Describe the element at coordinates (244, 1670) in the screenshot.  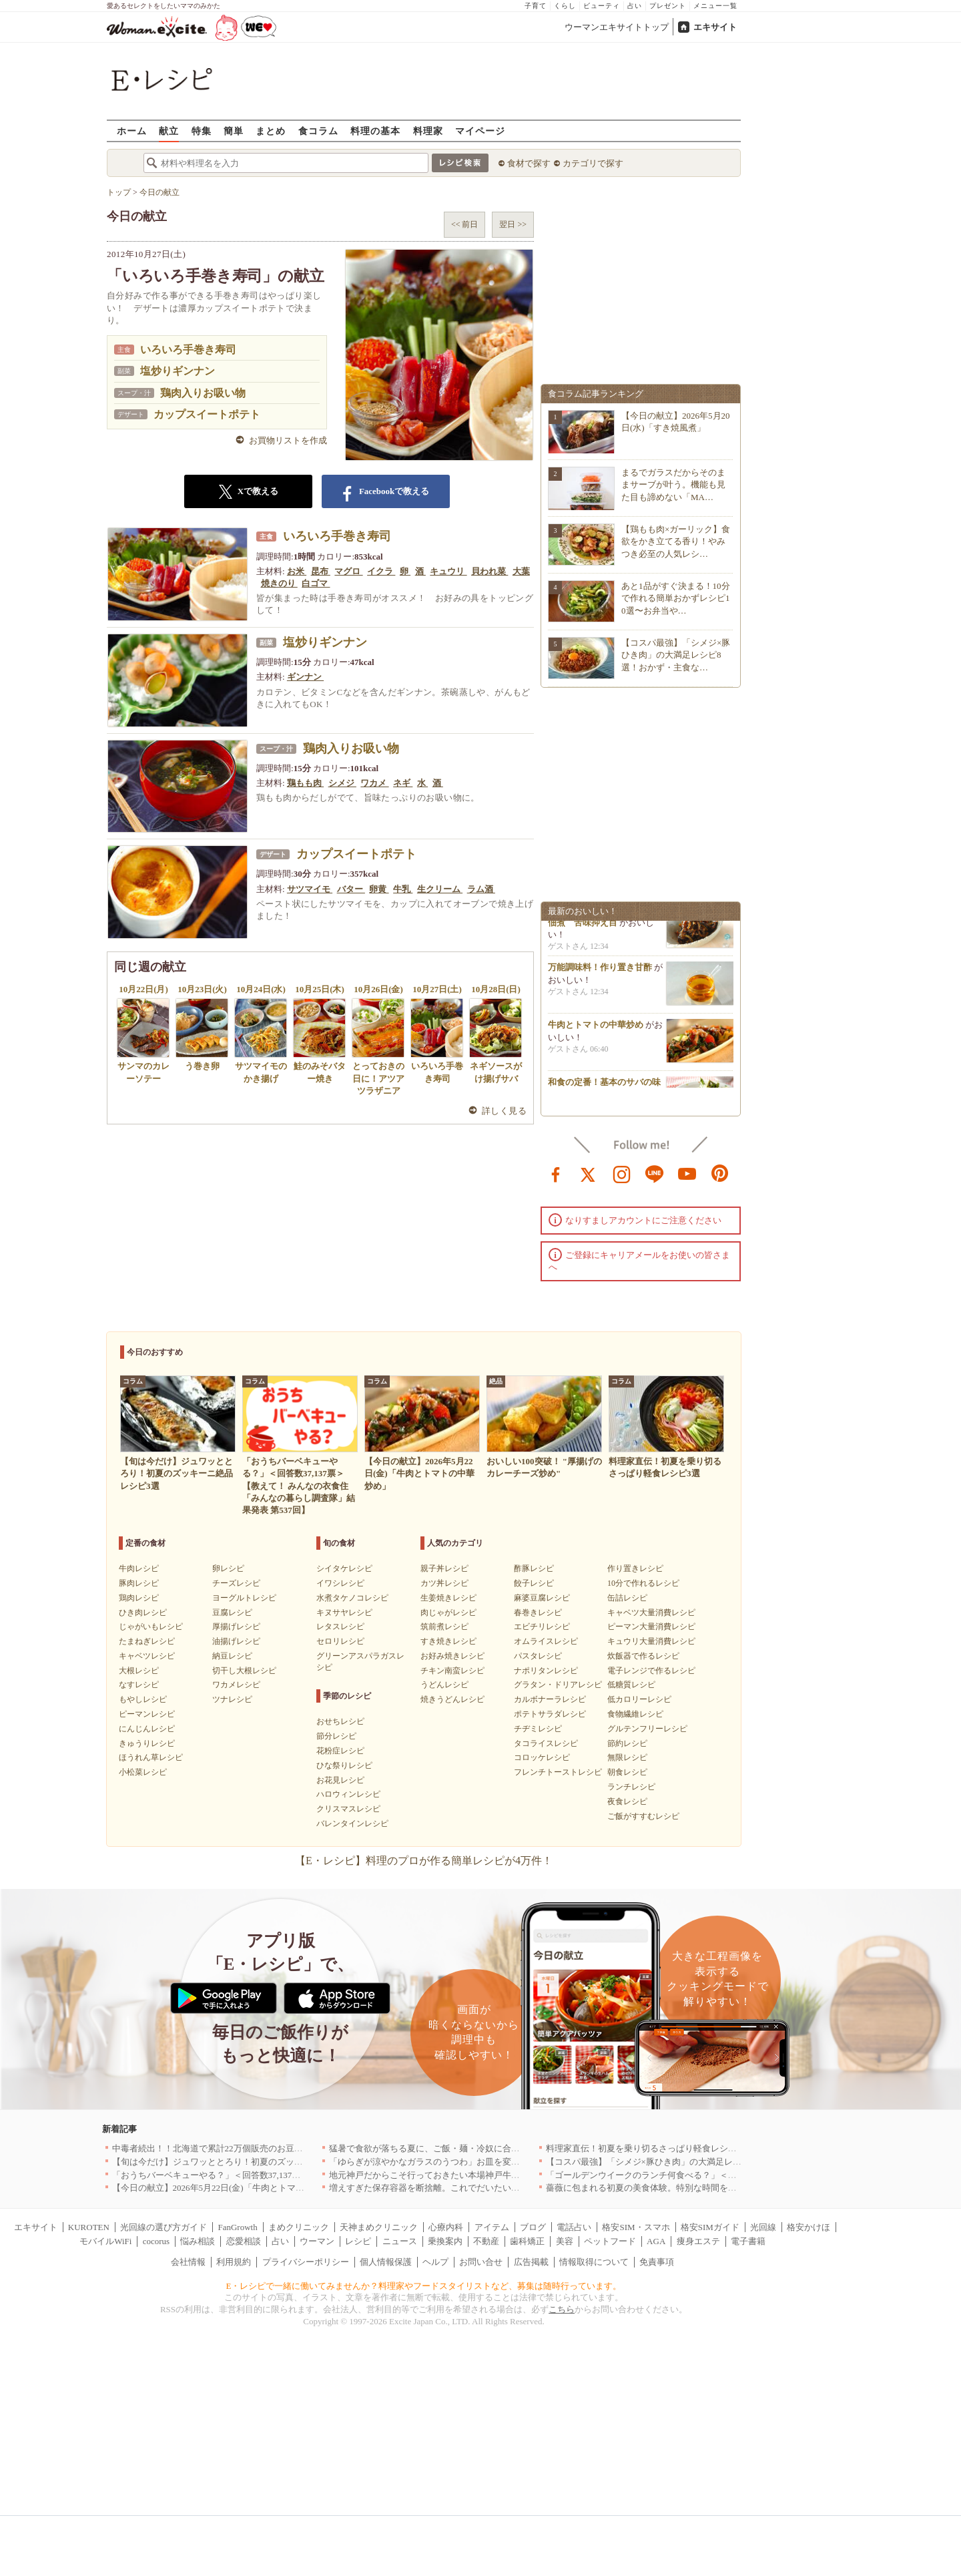
I see `切干し大根レシピ` at that location.